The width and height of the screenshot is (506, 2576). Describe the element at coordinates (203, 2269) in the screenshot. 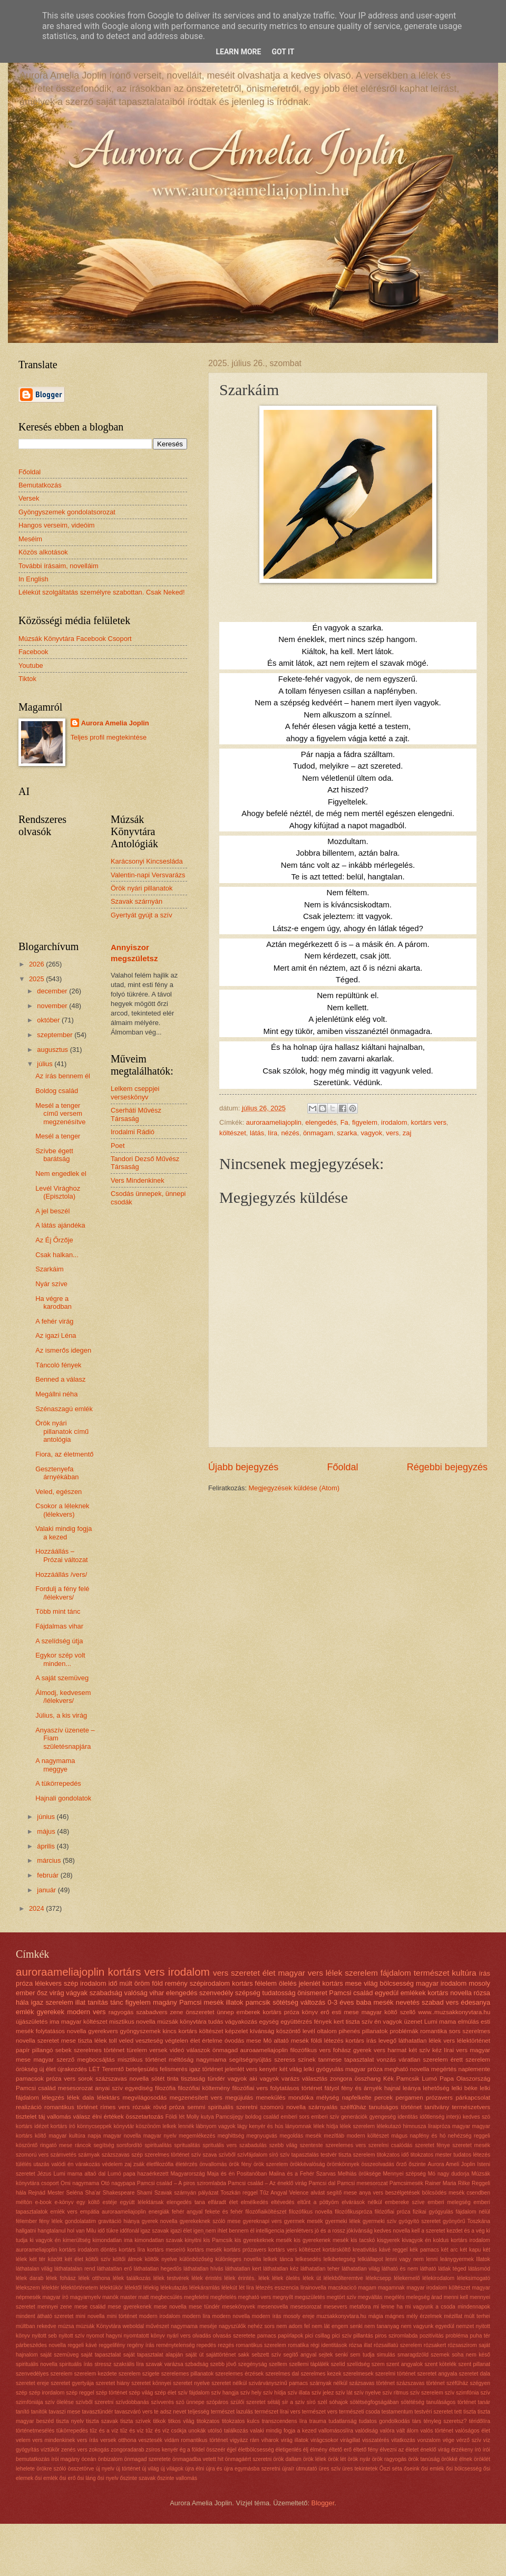

I see `láthatatlan hívás` at that location.